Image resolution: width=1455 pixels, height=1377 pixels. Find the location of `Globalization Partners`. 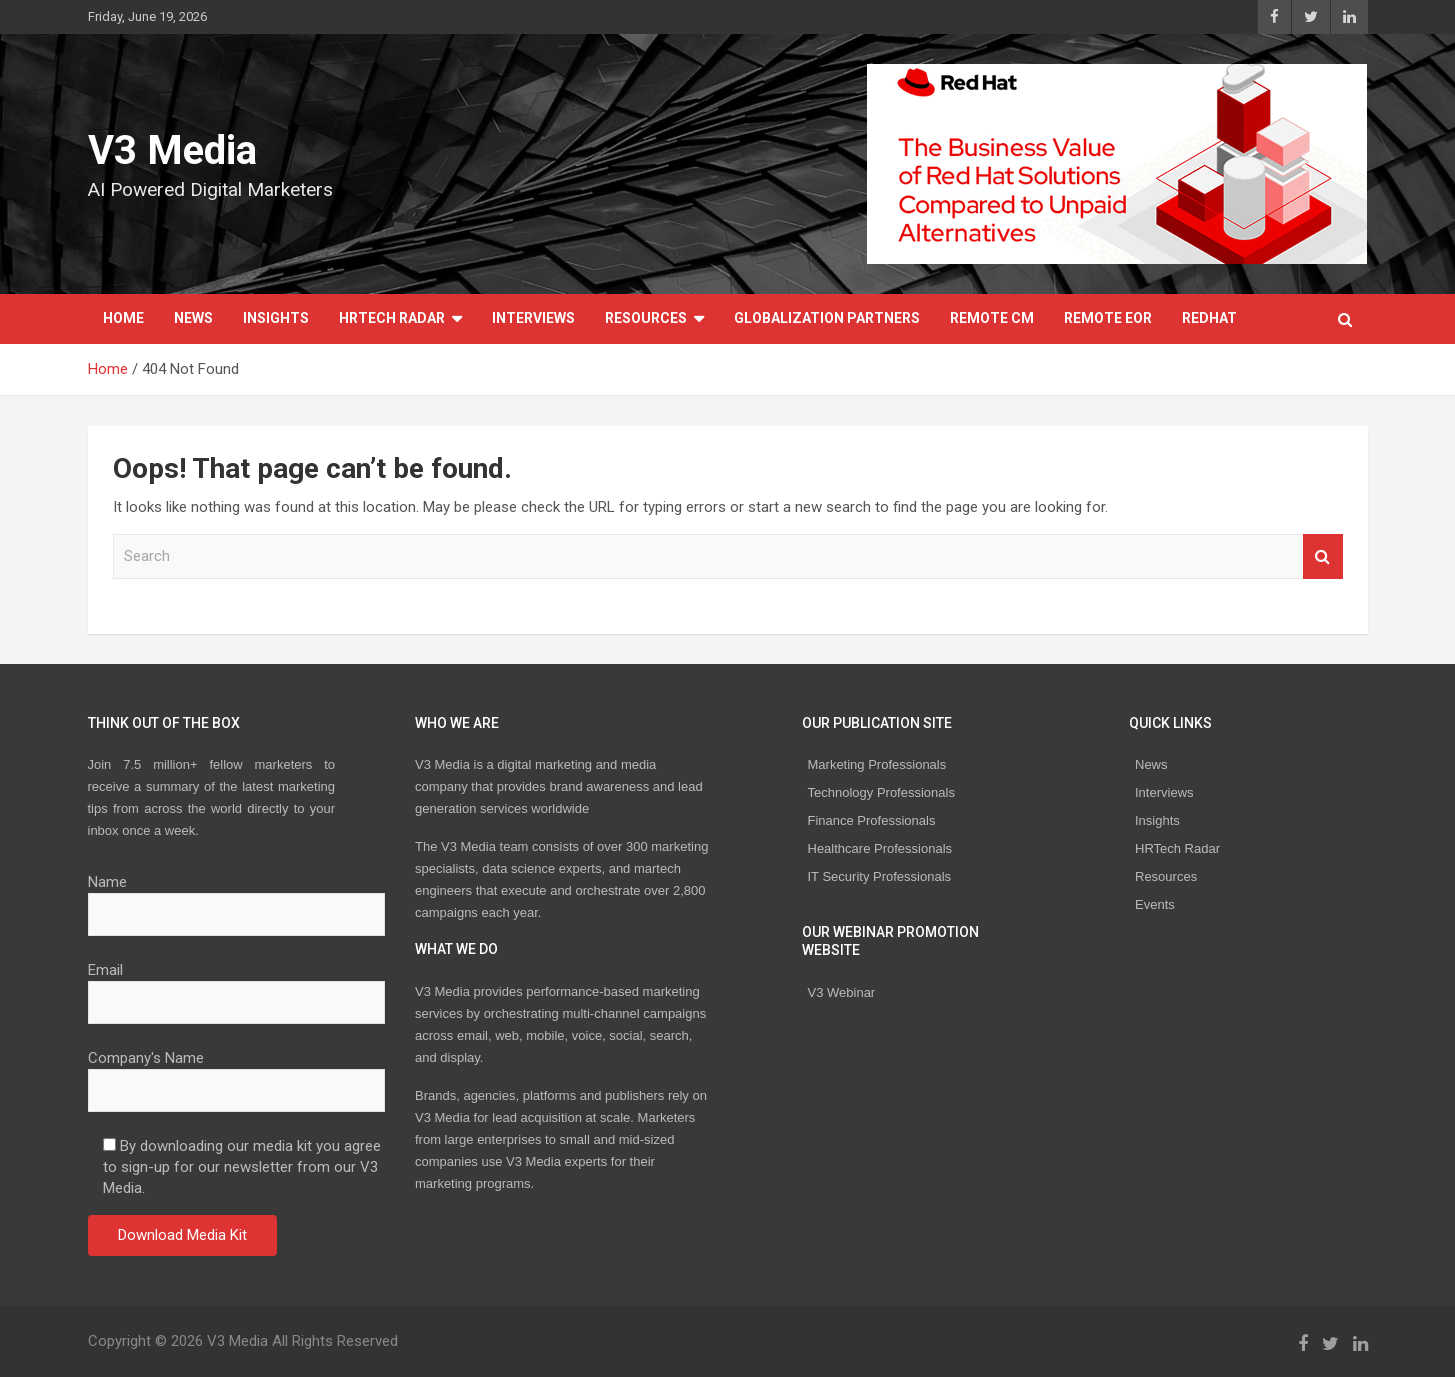

Globalization Partners is located at coordinates (827, 318).